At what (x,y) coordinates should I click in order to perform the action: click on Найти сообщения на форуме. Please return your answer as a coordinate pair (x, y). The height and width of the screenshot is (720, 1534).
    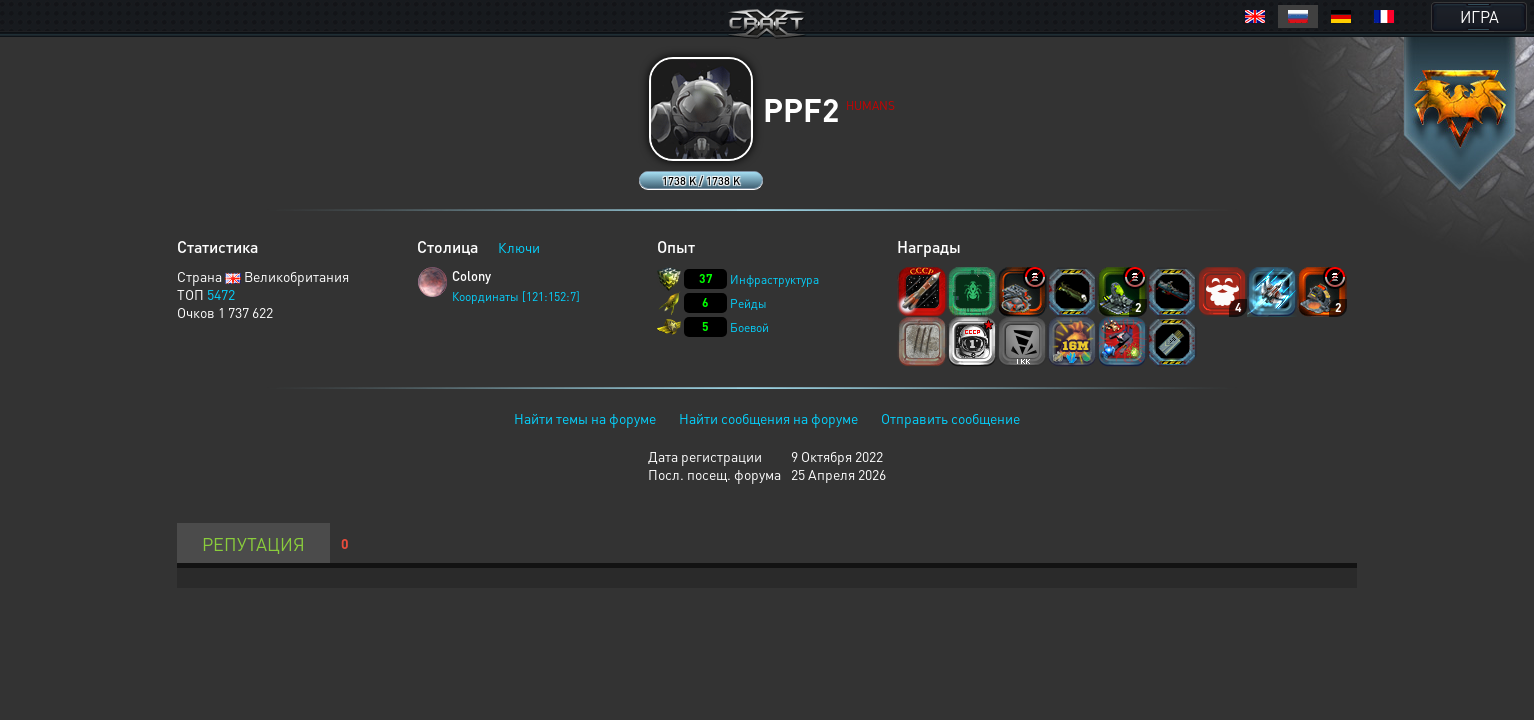
    Looking at the image, I should click on (768, 418).